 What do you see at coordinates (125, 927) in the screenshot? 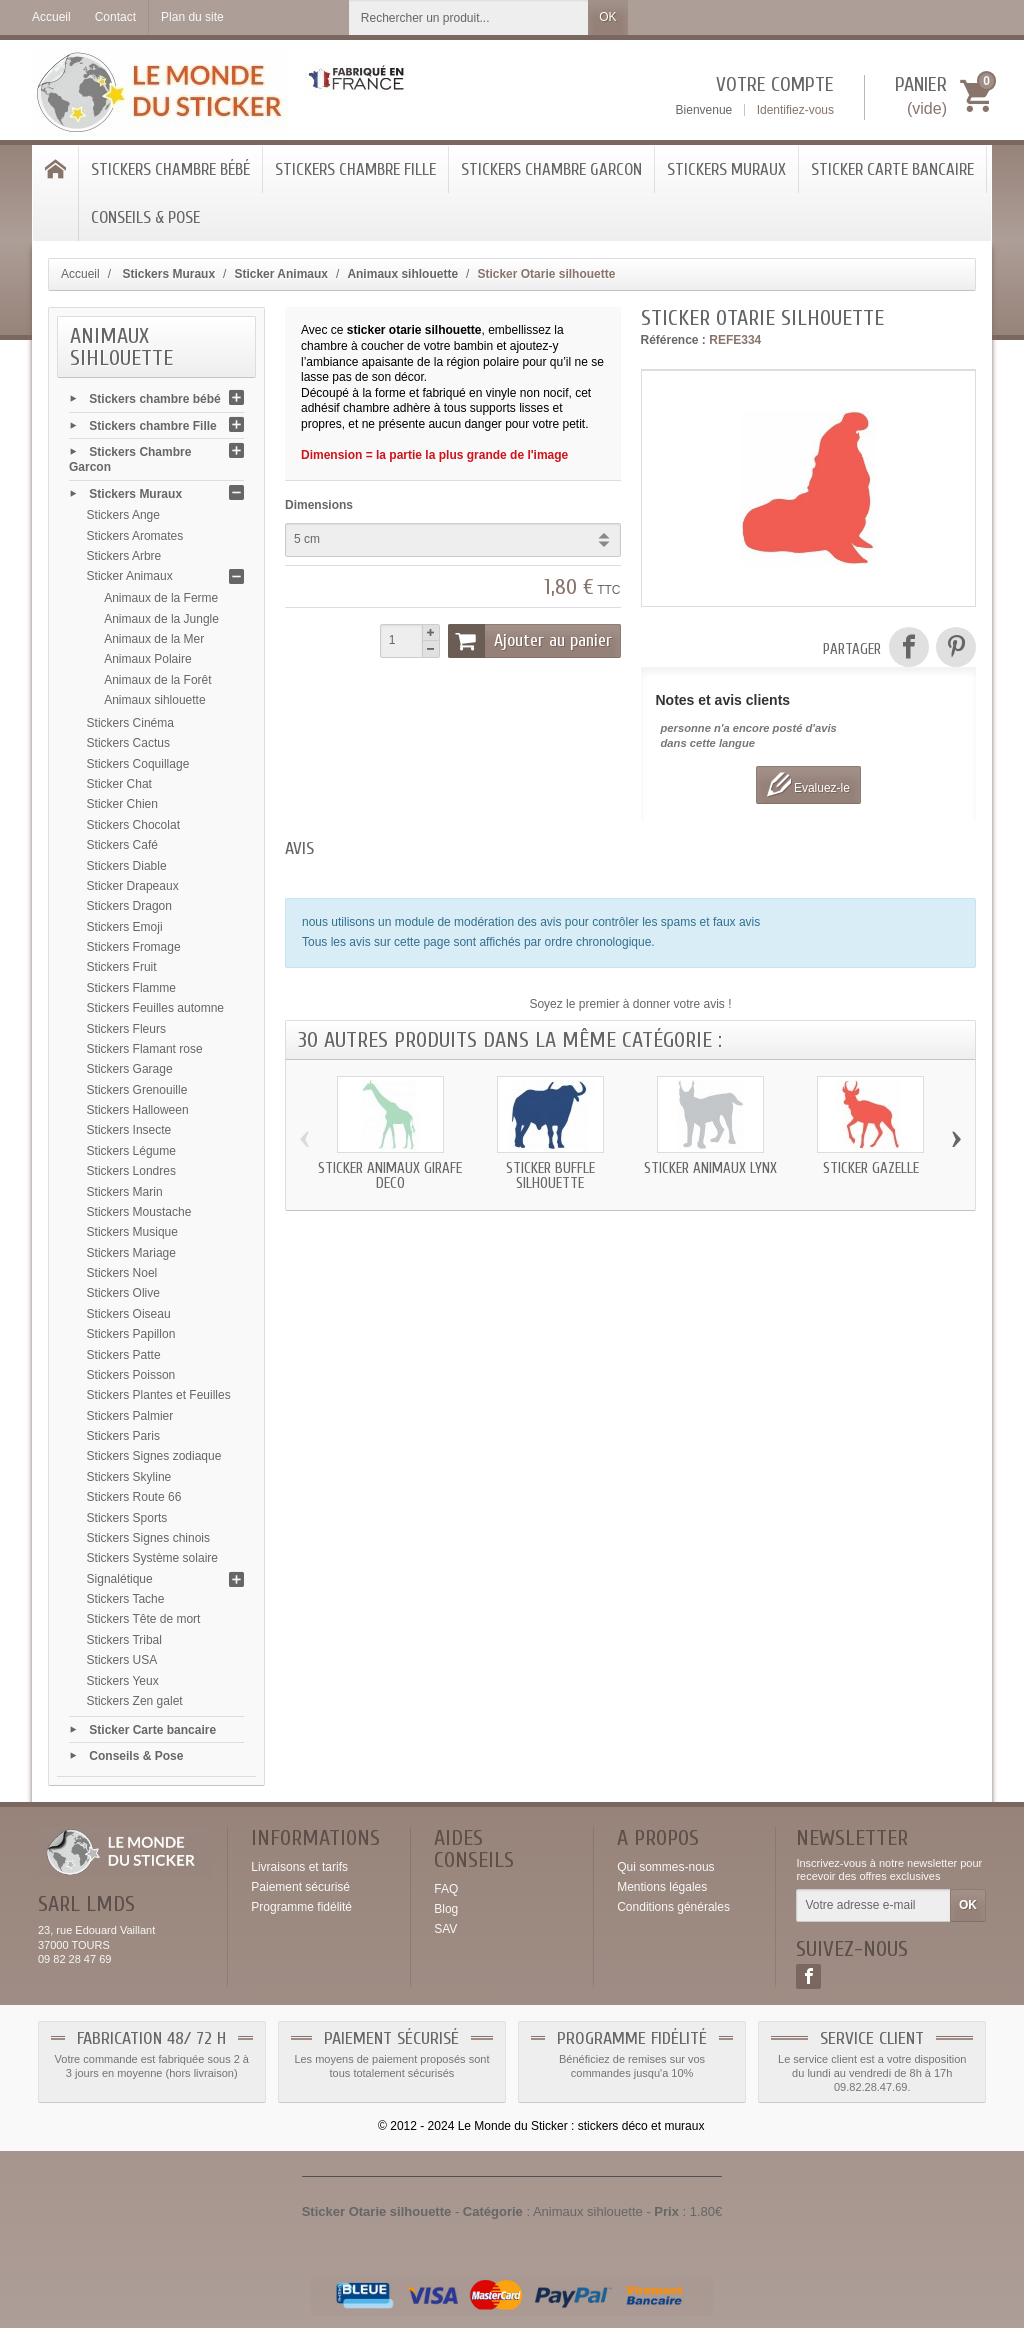
I see `Stickers Emoji` at bounding box center [125, 927].